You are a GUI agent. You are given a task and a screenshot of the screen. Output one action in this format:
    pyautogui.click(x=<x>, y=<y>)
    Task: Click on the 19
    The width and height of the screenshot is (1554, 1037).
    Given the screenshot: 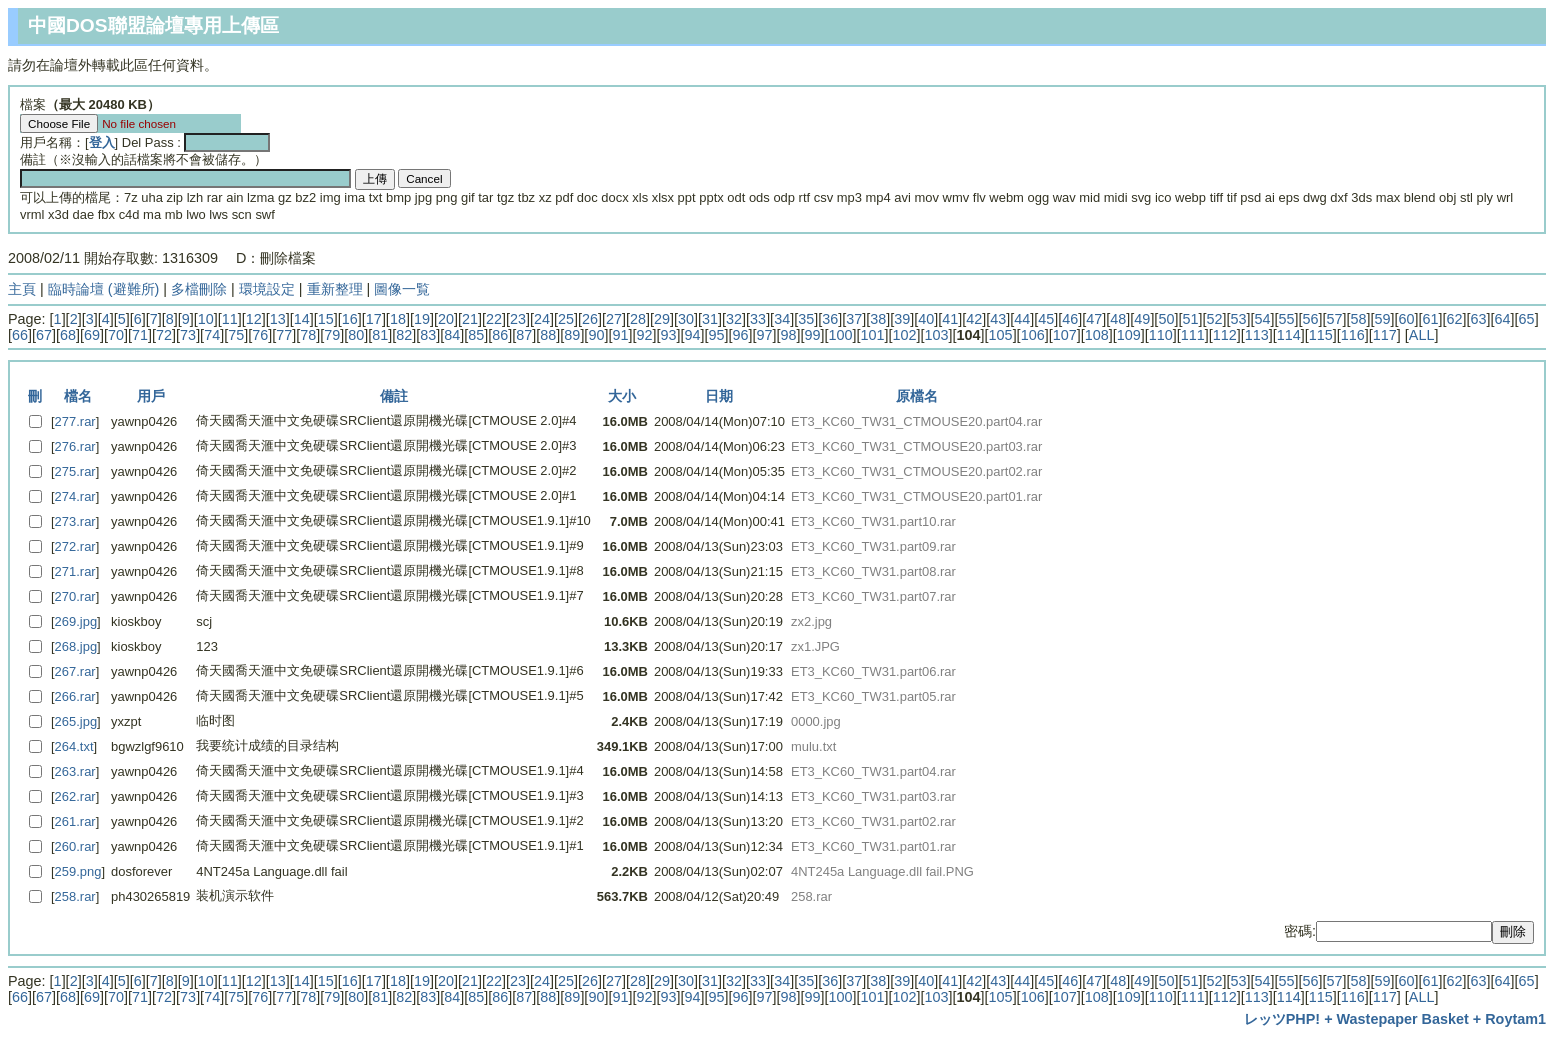 What is the action you would take?
    pyautogui.click(x=422, y=319)
    